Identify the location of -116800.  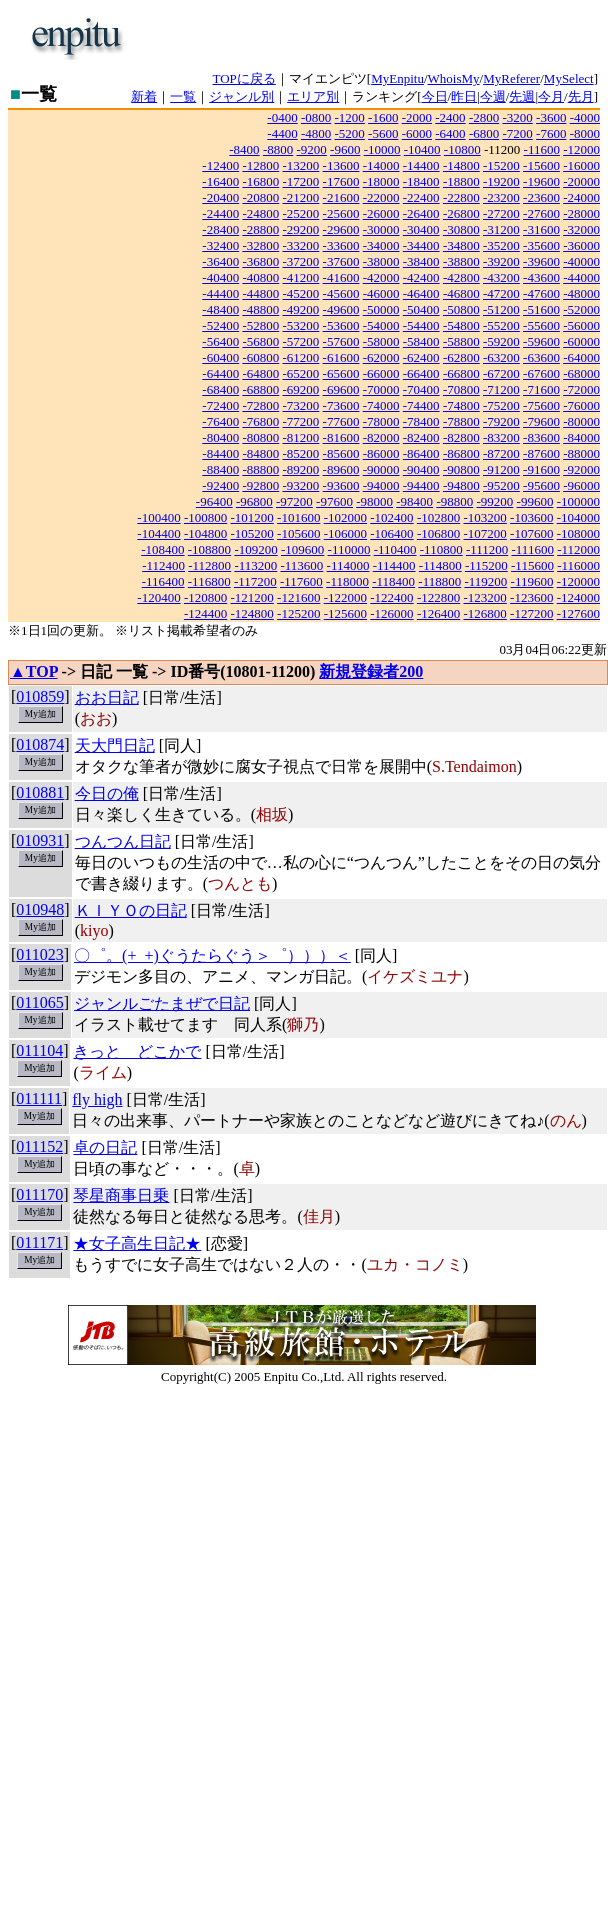
(209, 581).